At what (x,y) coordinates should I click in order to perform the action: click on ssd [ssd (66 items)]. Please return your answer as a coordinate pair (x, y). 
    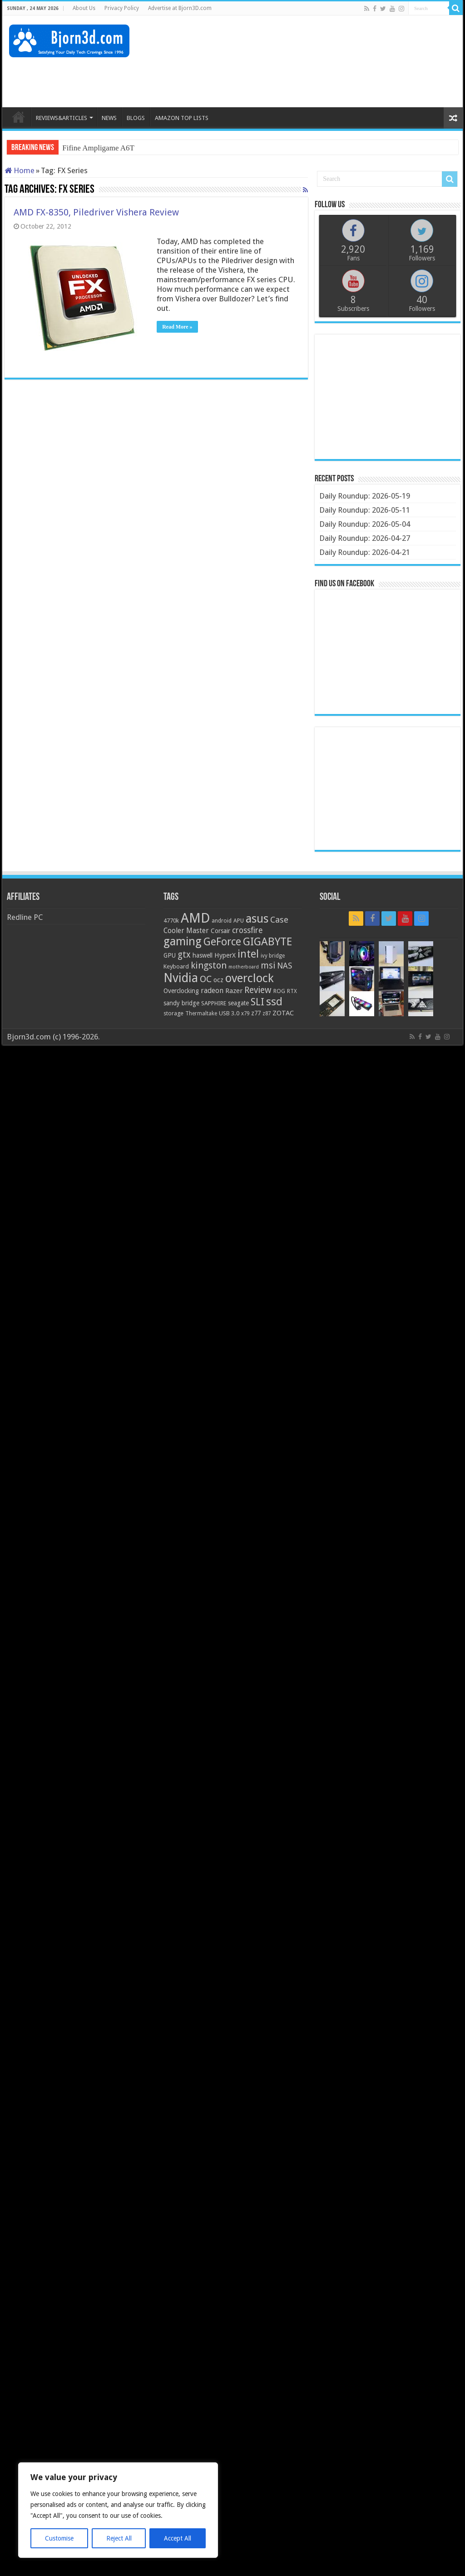
    Looking at the image, I should click on (274, 1001).